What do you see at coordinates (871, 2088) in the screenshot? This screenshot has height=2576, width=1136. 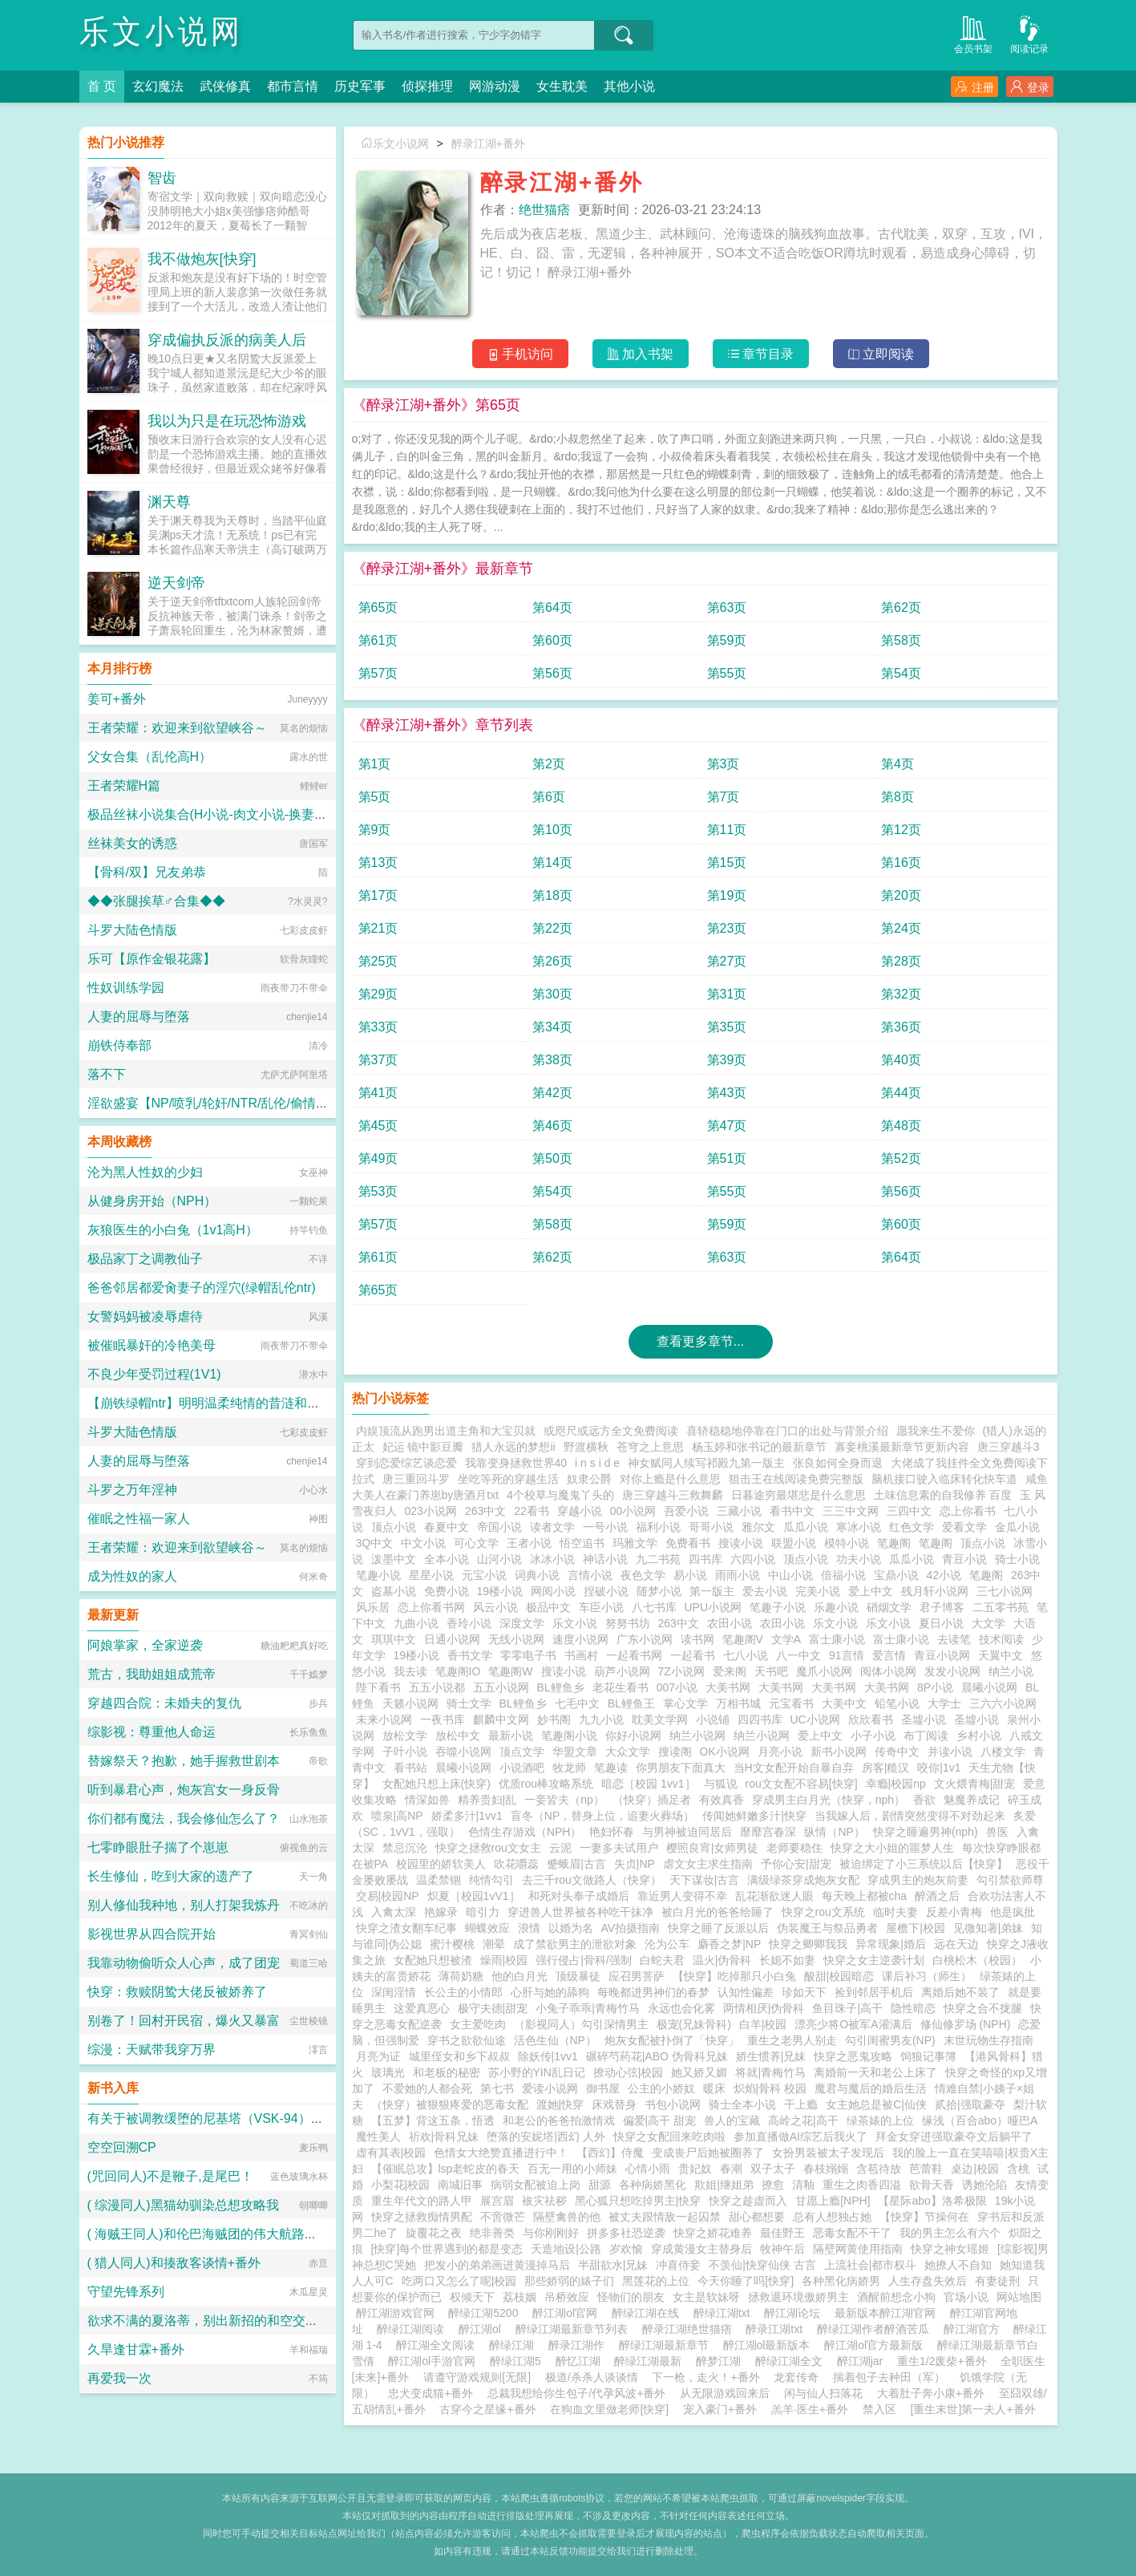 I see `魔君与魔后的婚后生活` at bounding box center [871, 2088].